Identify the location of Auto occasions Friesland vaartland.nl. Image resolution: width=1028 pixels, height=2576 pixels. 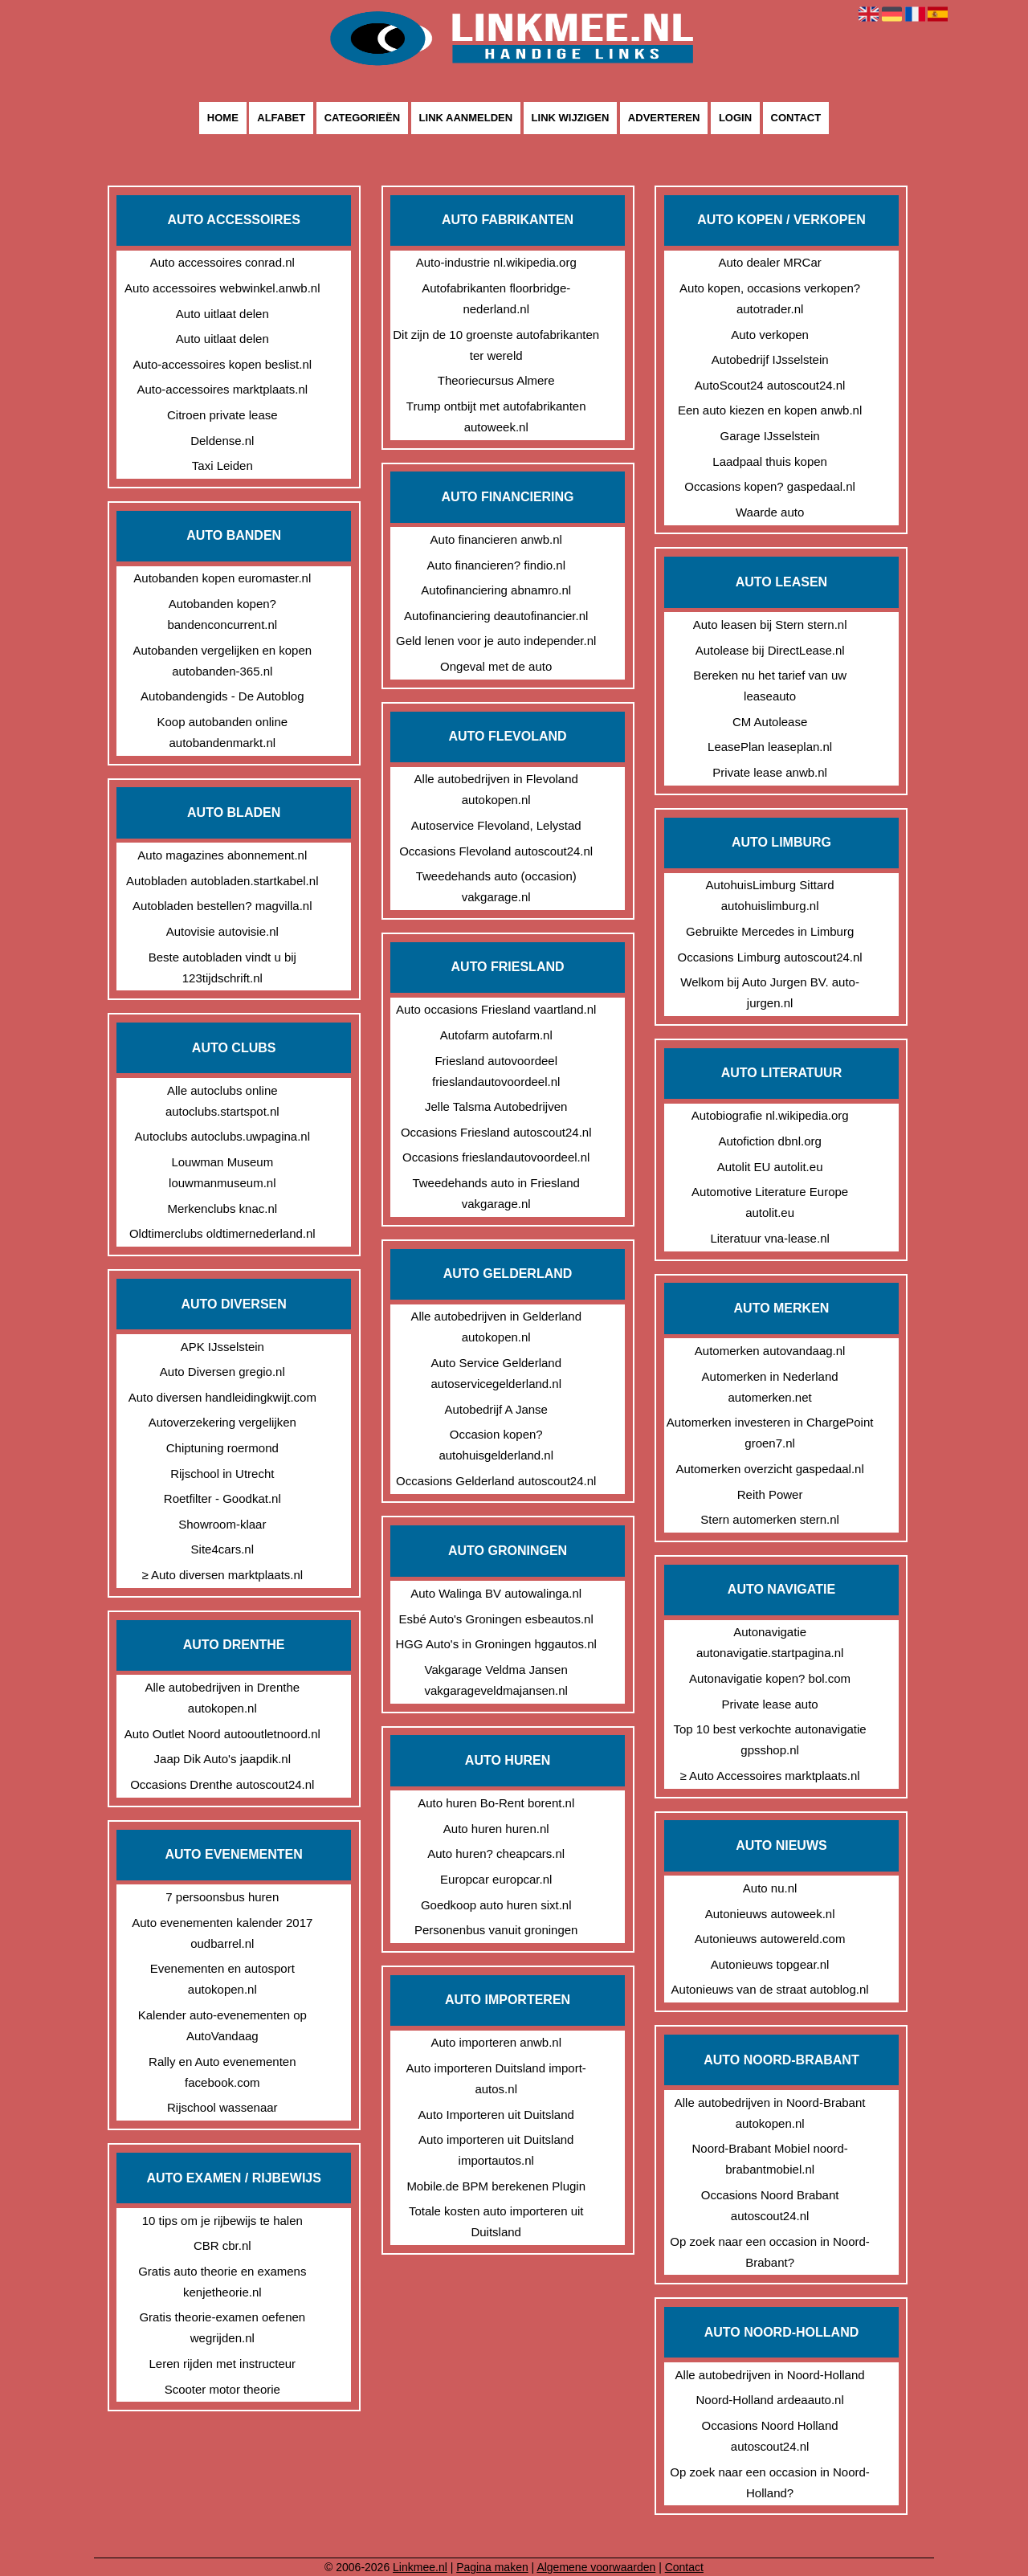
(496, 1009).